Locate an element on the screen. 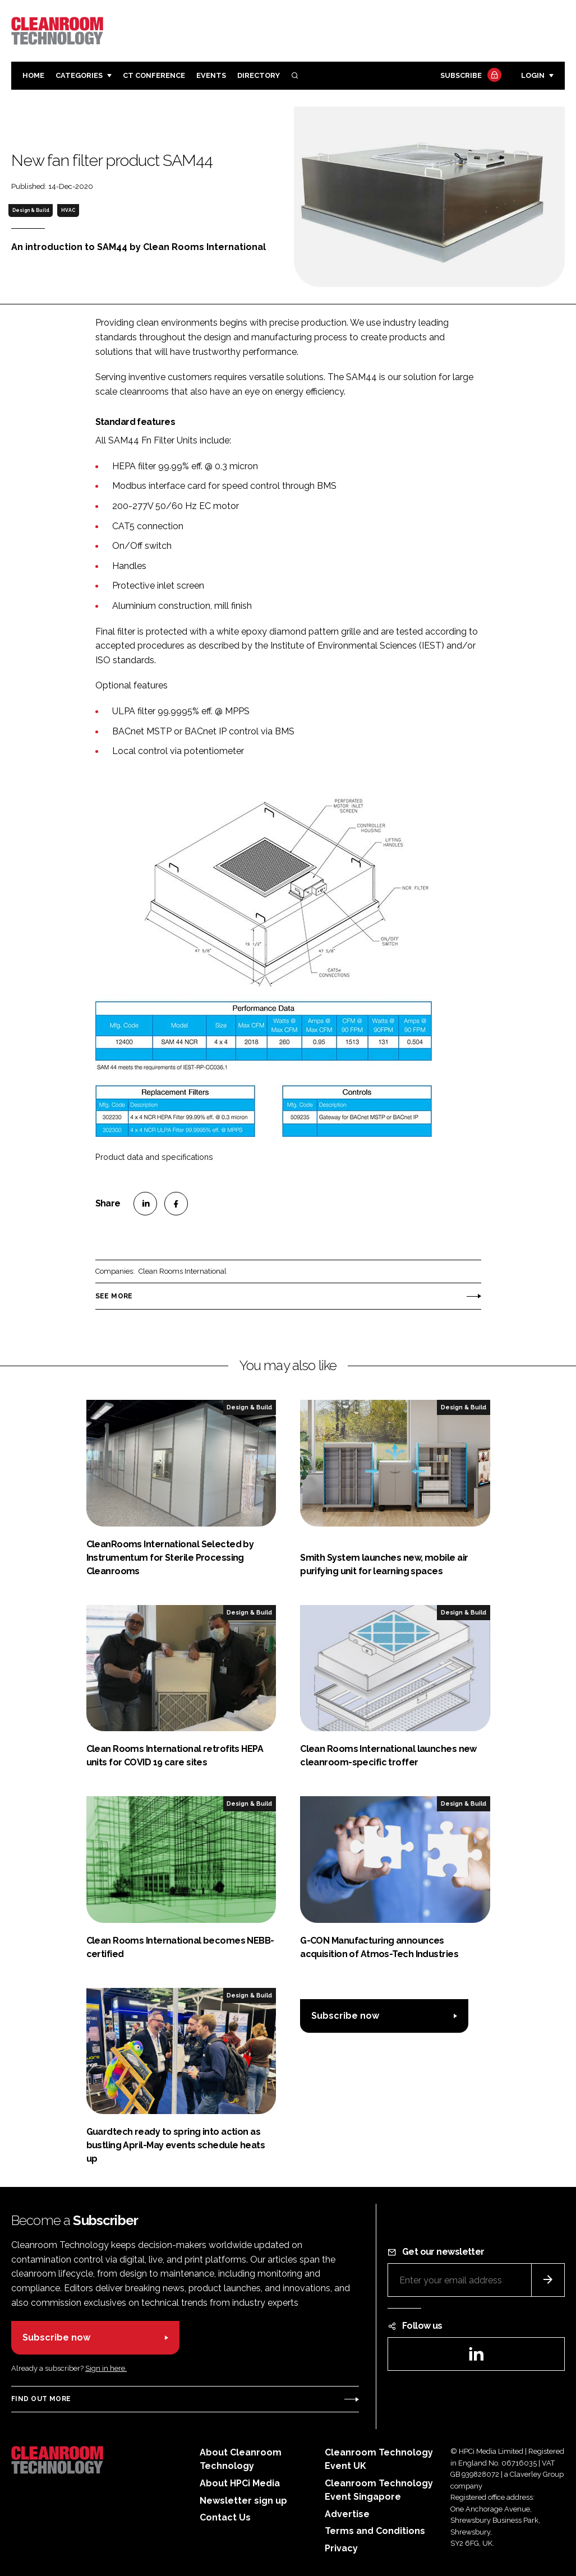 The image size is (576, 2576). Terms and Conditions is located at coordinates (375, 2531).